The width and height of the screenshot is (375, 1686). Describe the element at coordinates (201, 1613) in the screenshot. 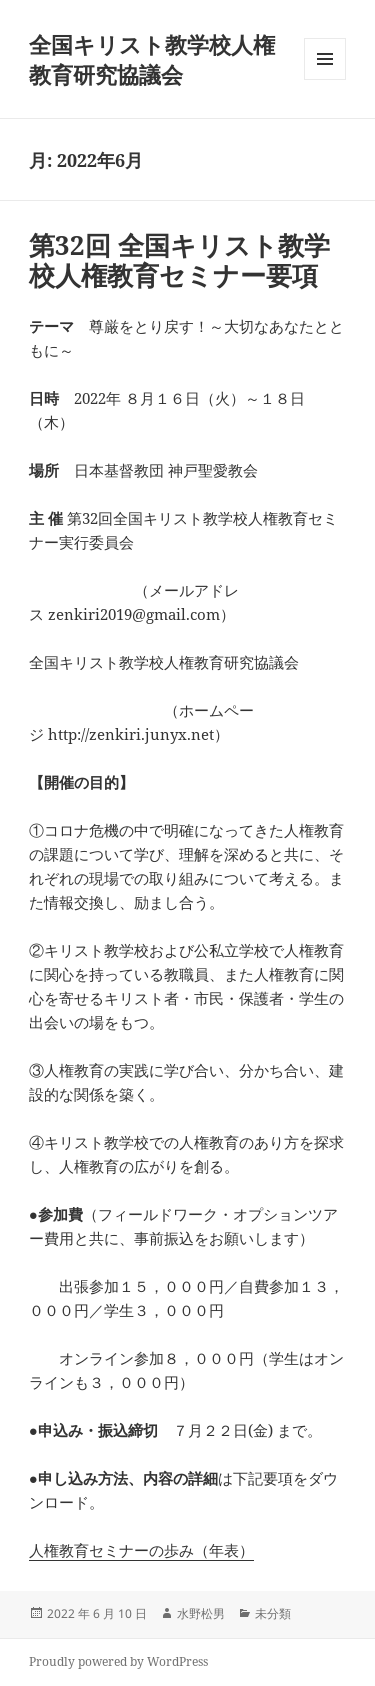

I see `水野松男` at that location.